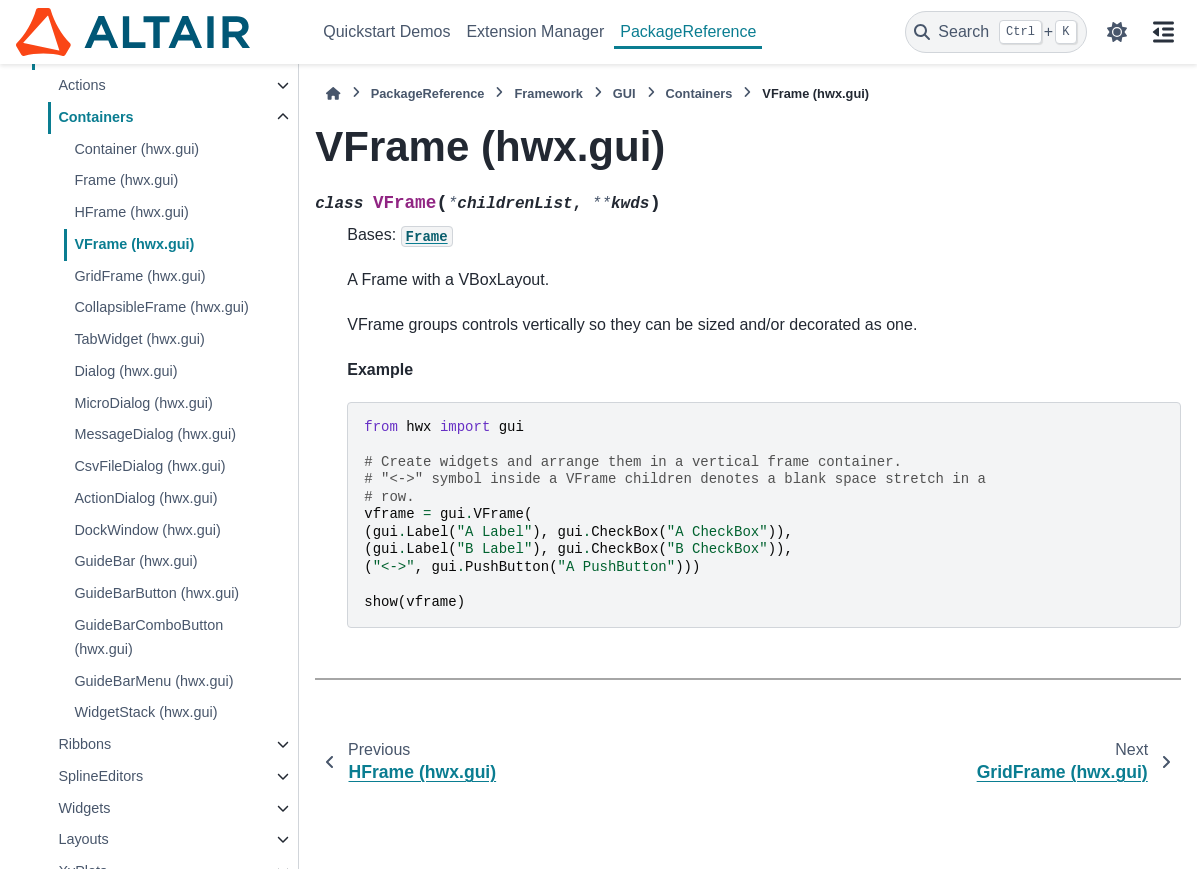 The image size is (1197, 869). I want to click on [Color mode], so click(1117, 32).